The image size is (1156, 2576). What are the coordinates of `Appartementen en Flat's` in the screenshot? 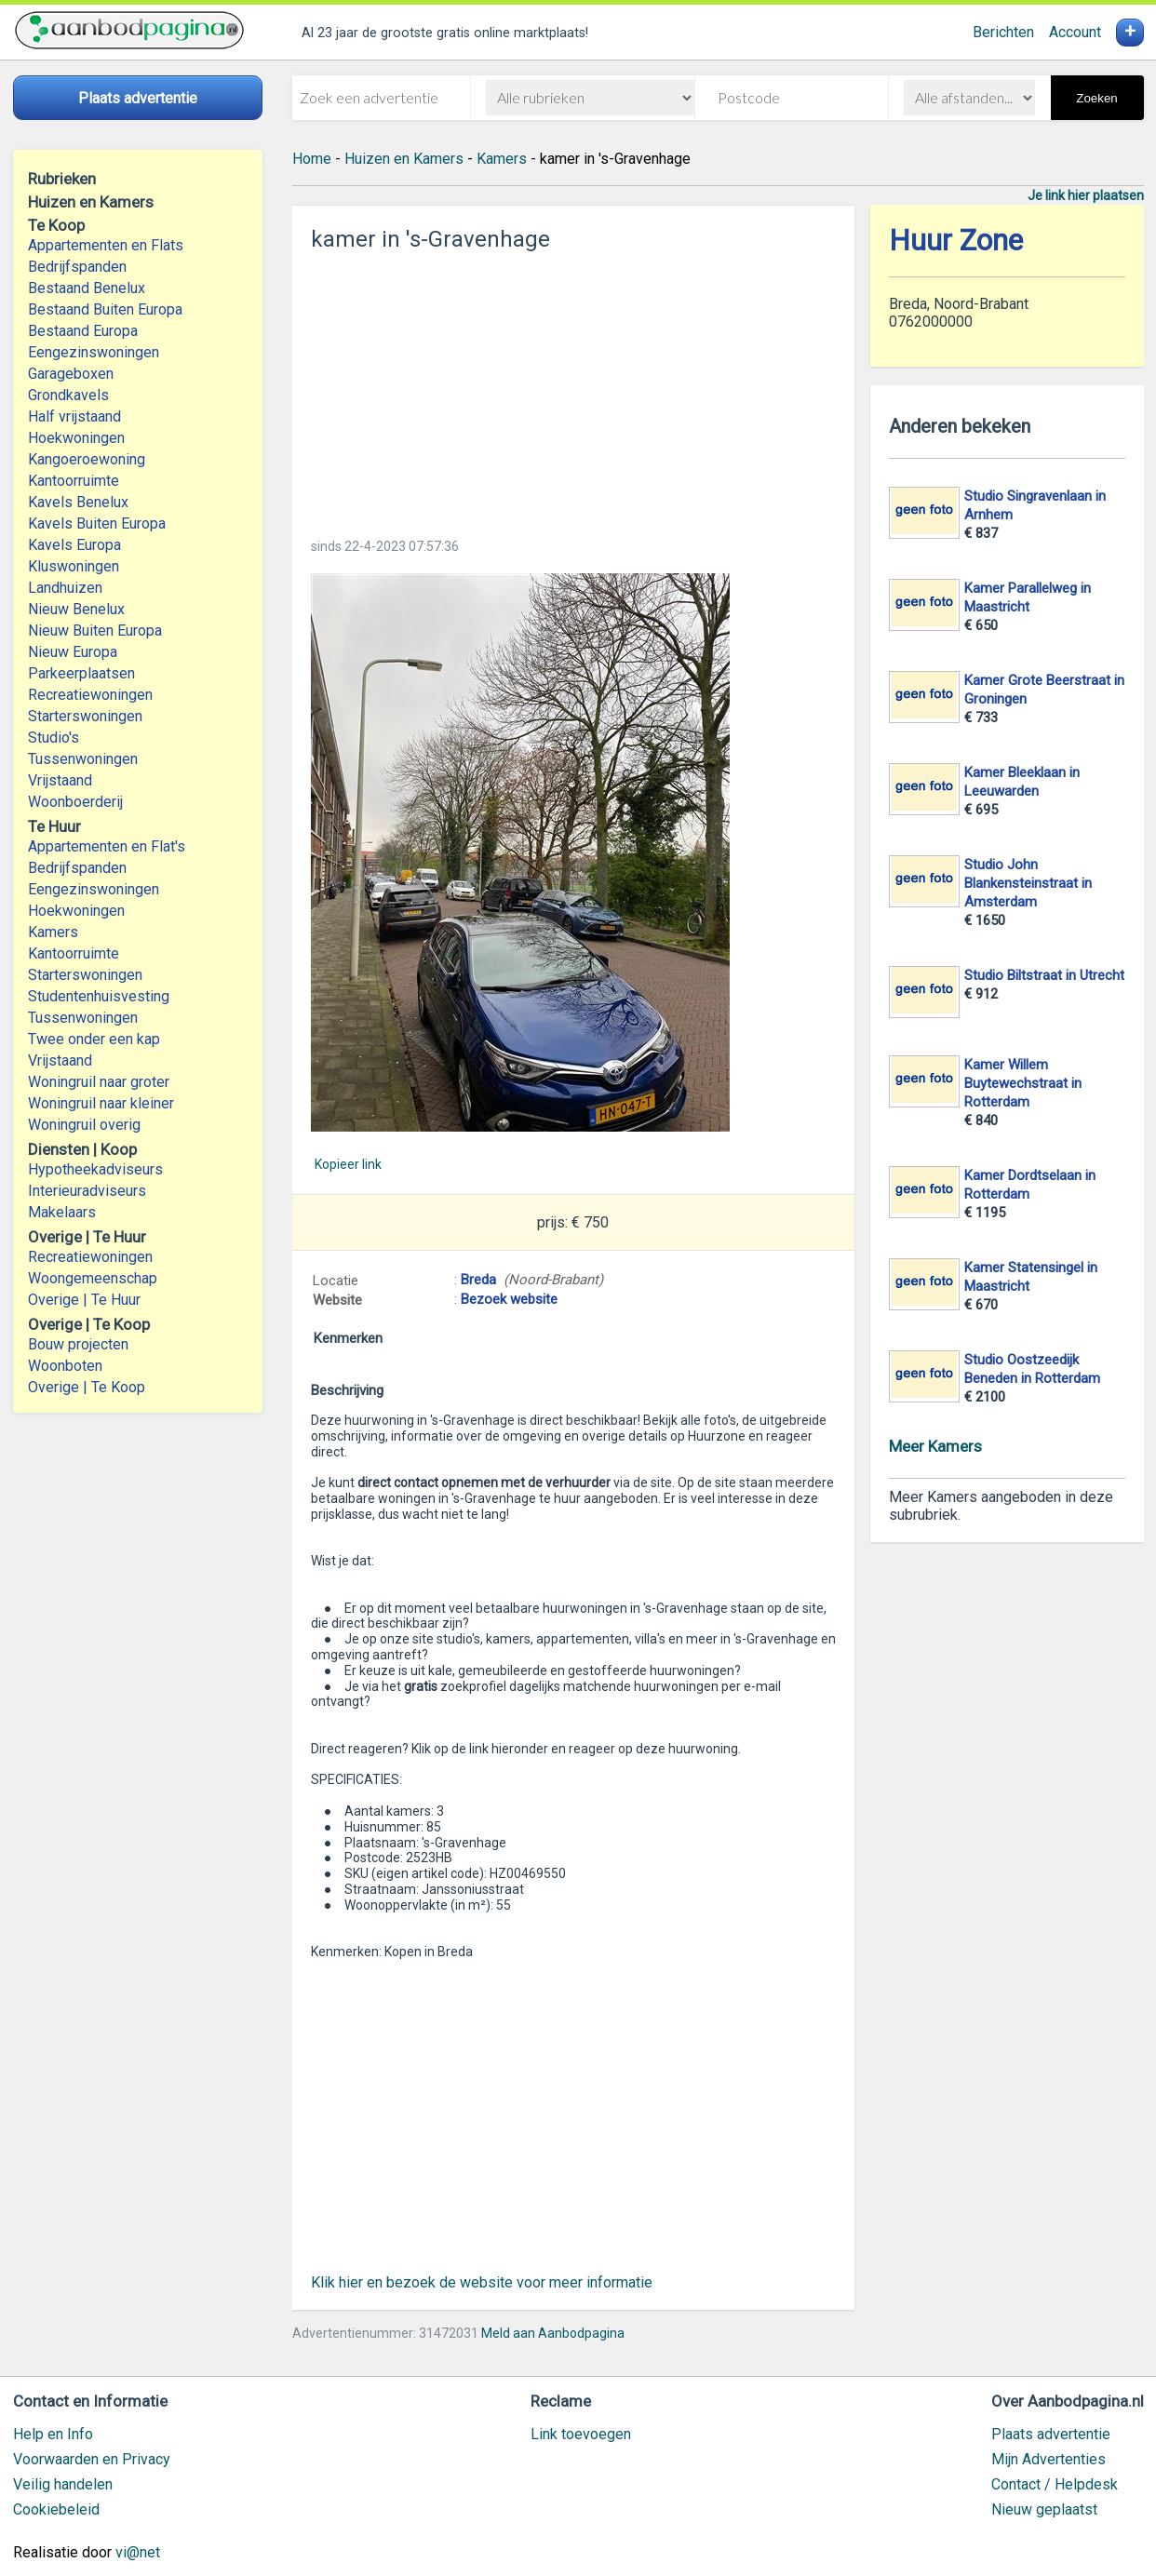 It's located at (106, 846).